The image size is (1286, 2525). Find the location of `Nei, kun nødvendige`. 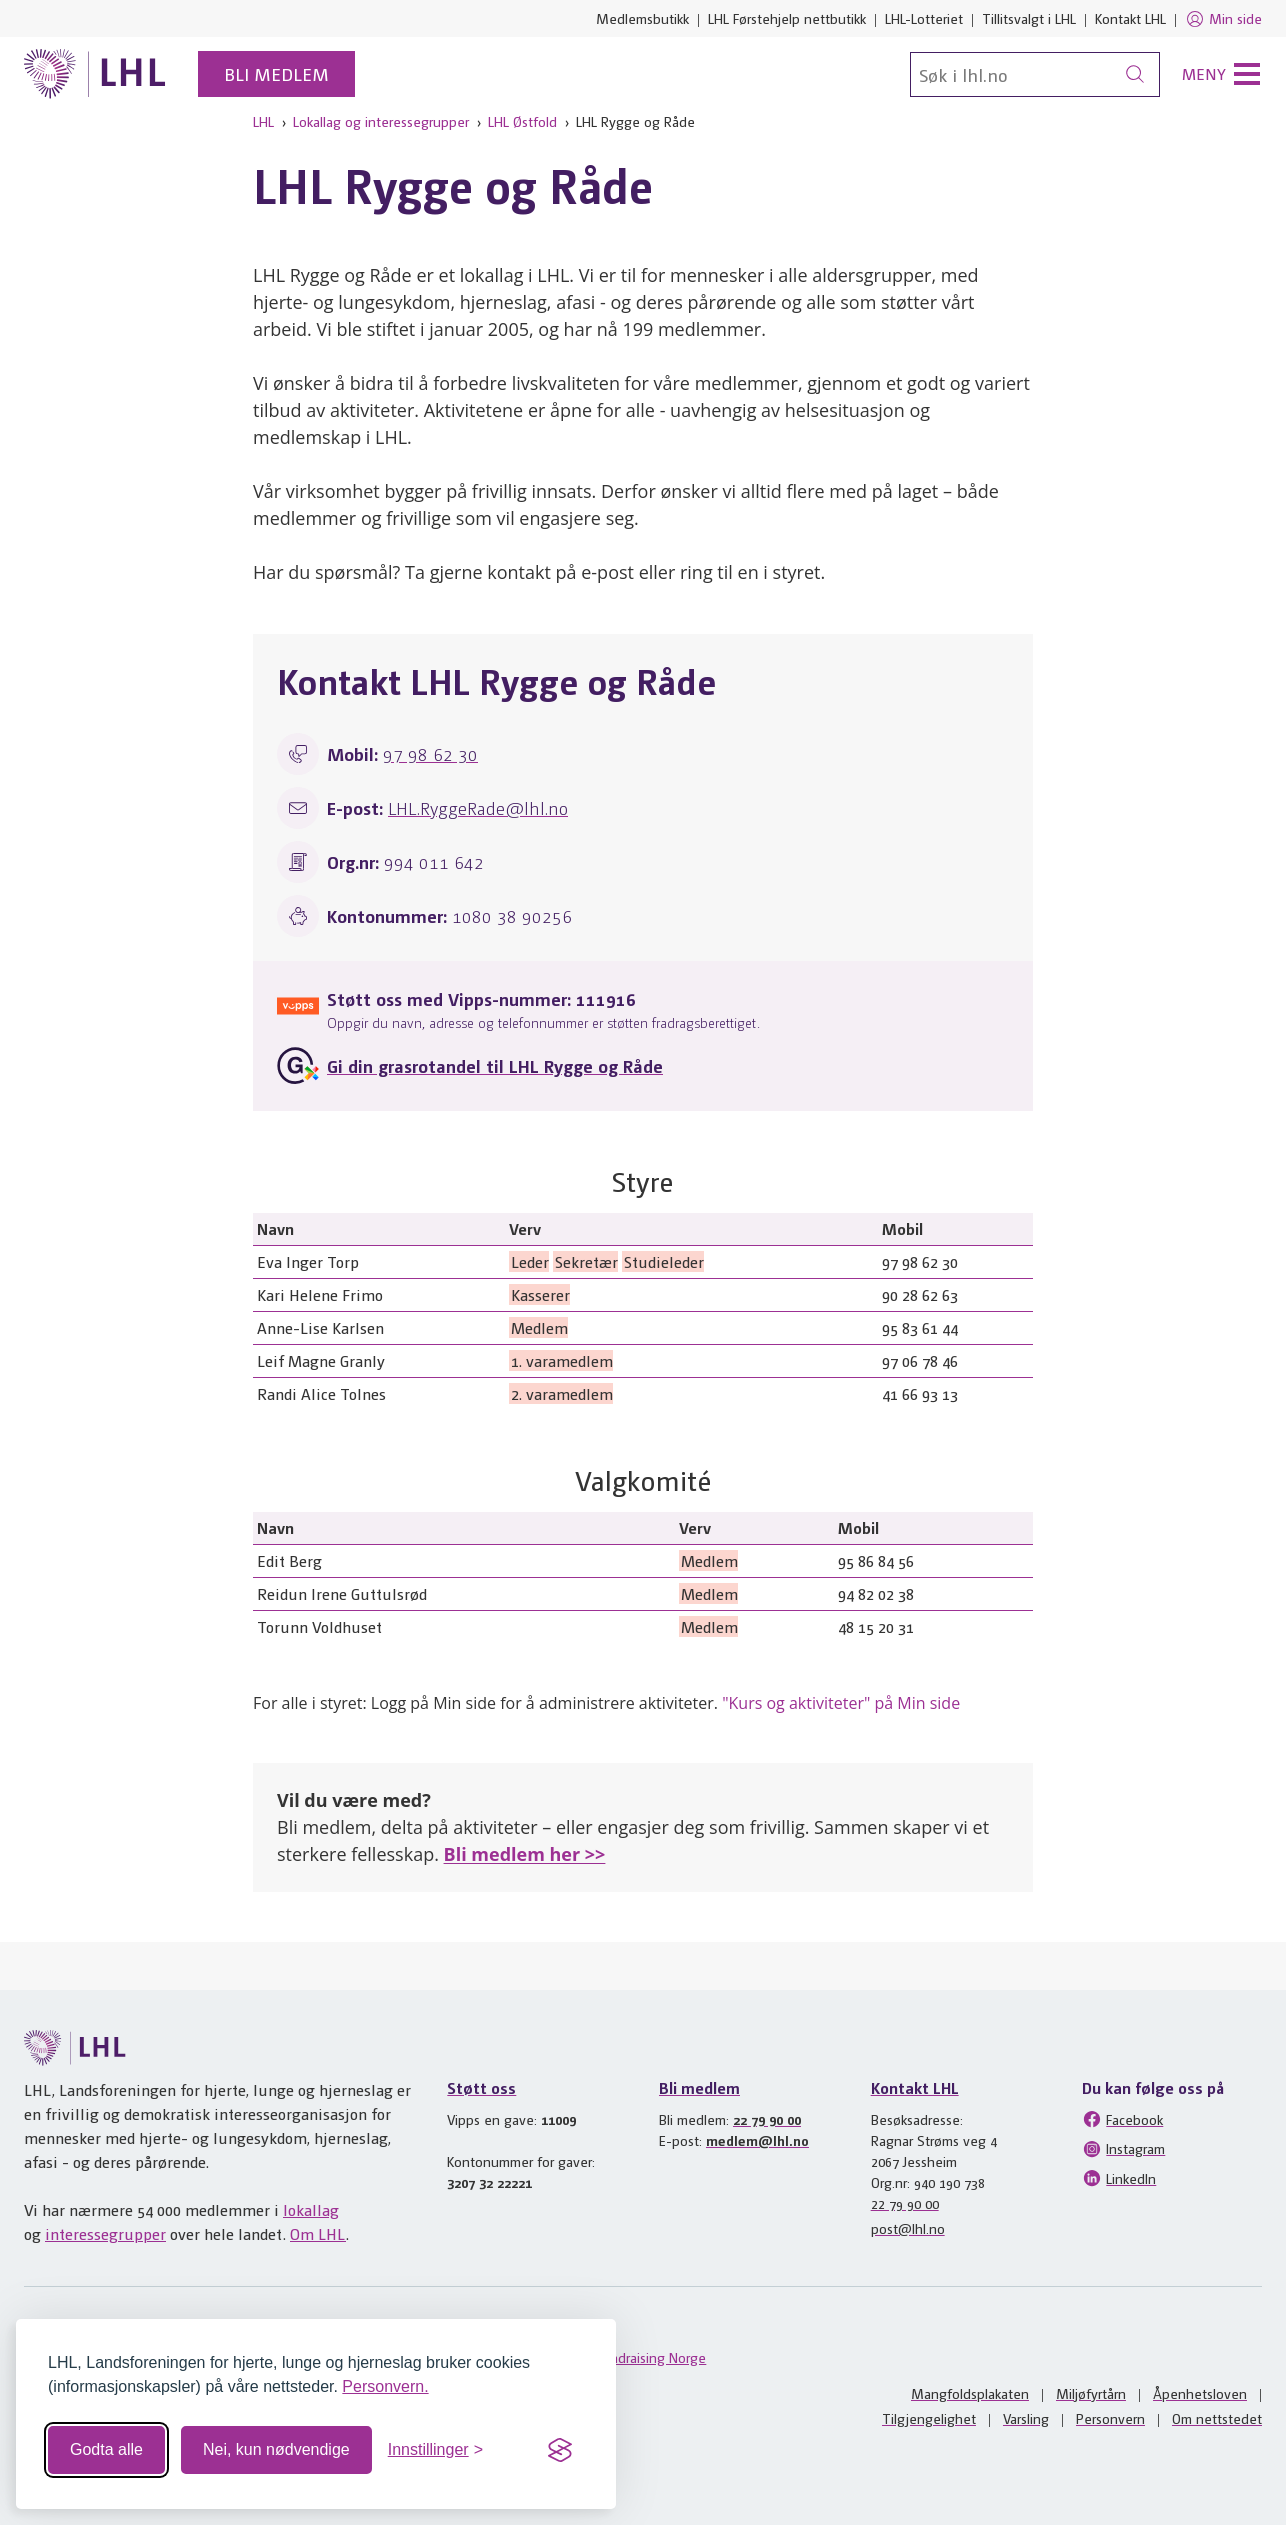

Nei, kun nødvendige is located at coordinates (276, 2449).